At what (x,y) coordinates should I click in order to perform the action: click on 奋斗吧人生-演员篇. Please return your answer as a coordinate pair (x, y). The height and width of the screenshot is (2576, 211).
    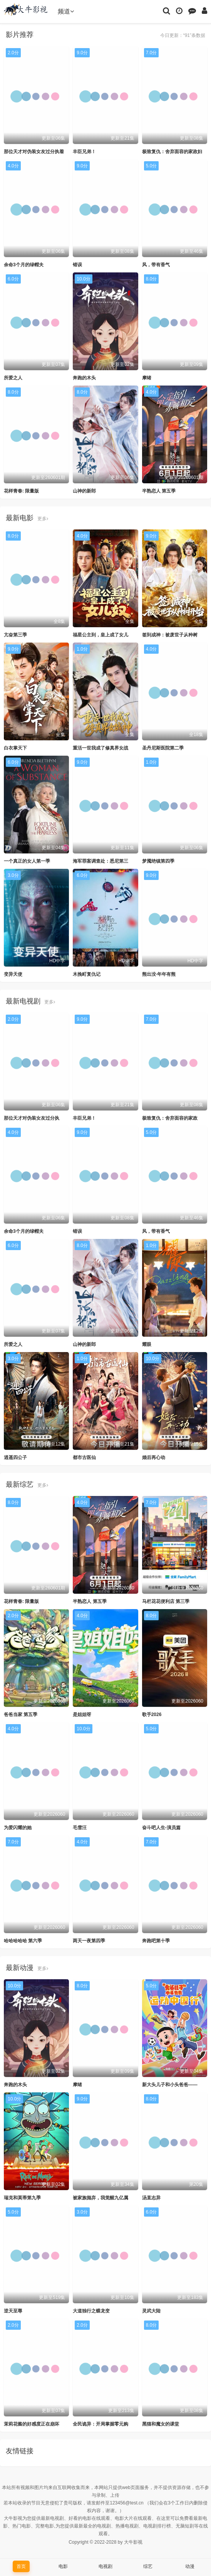
    Looking at the image, I should click on (161, 1827).